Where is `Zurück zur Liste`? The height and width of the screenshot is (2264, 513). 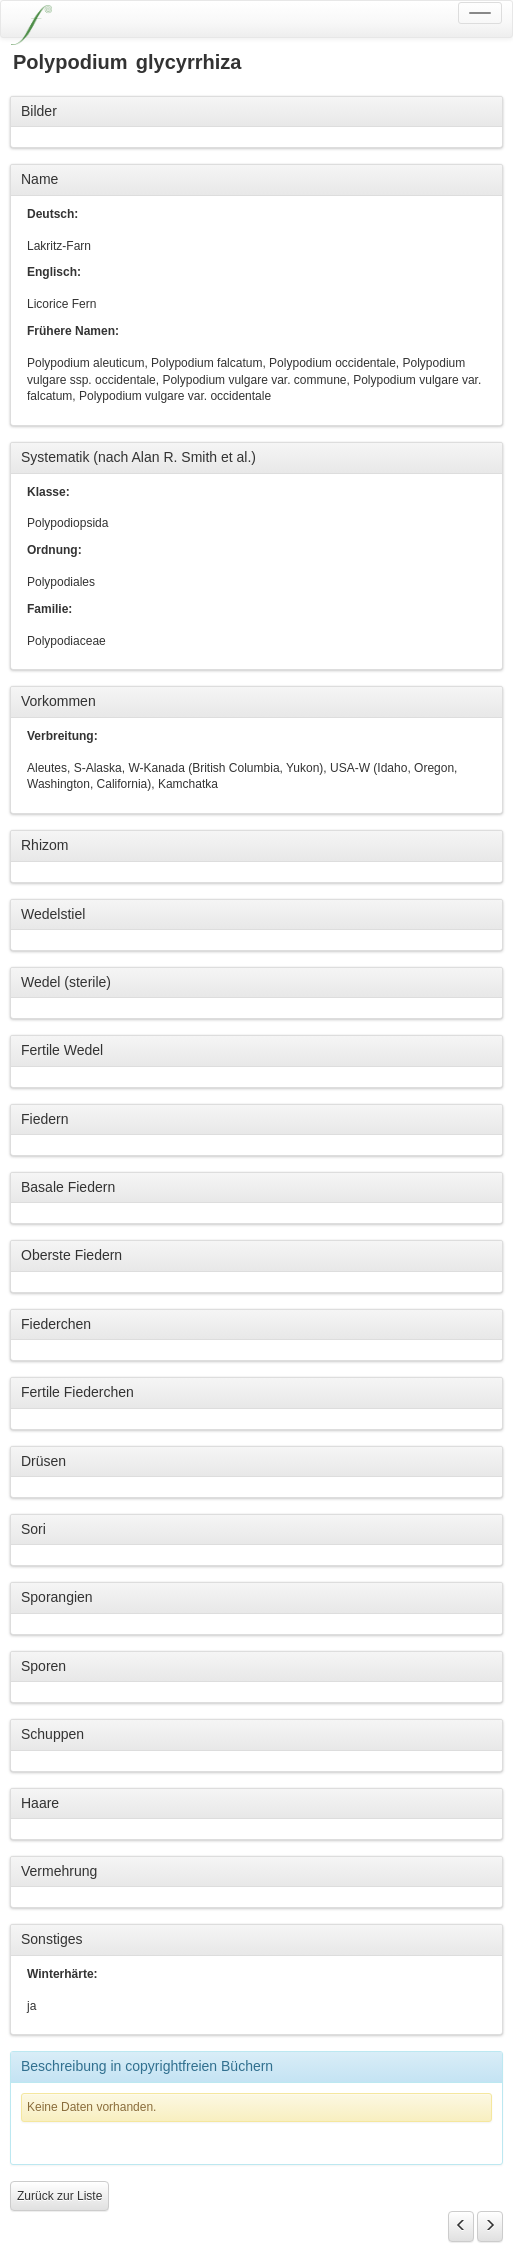 Zurück zur Liste is located at coordinates (59, 2196).